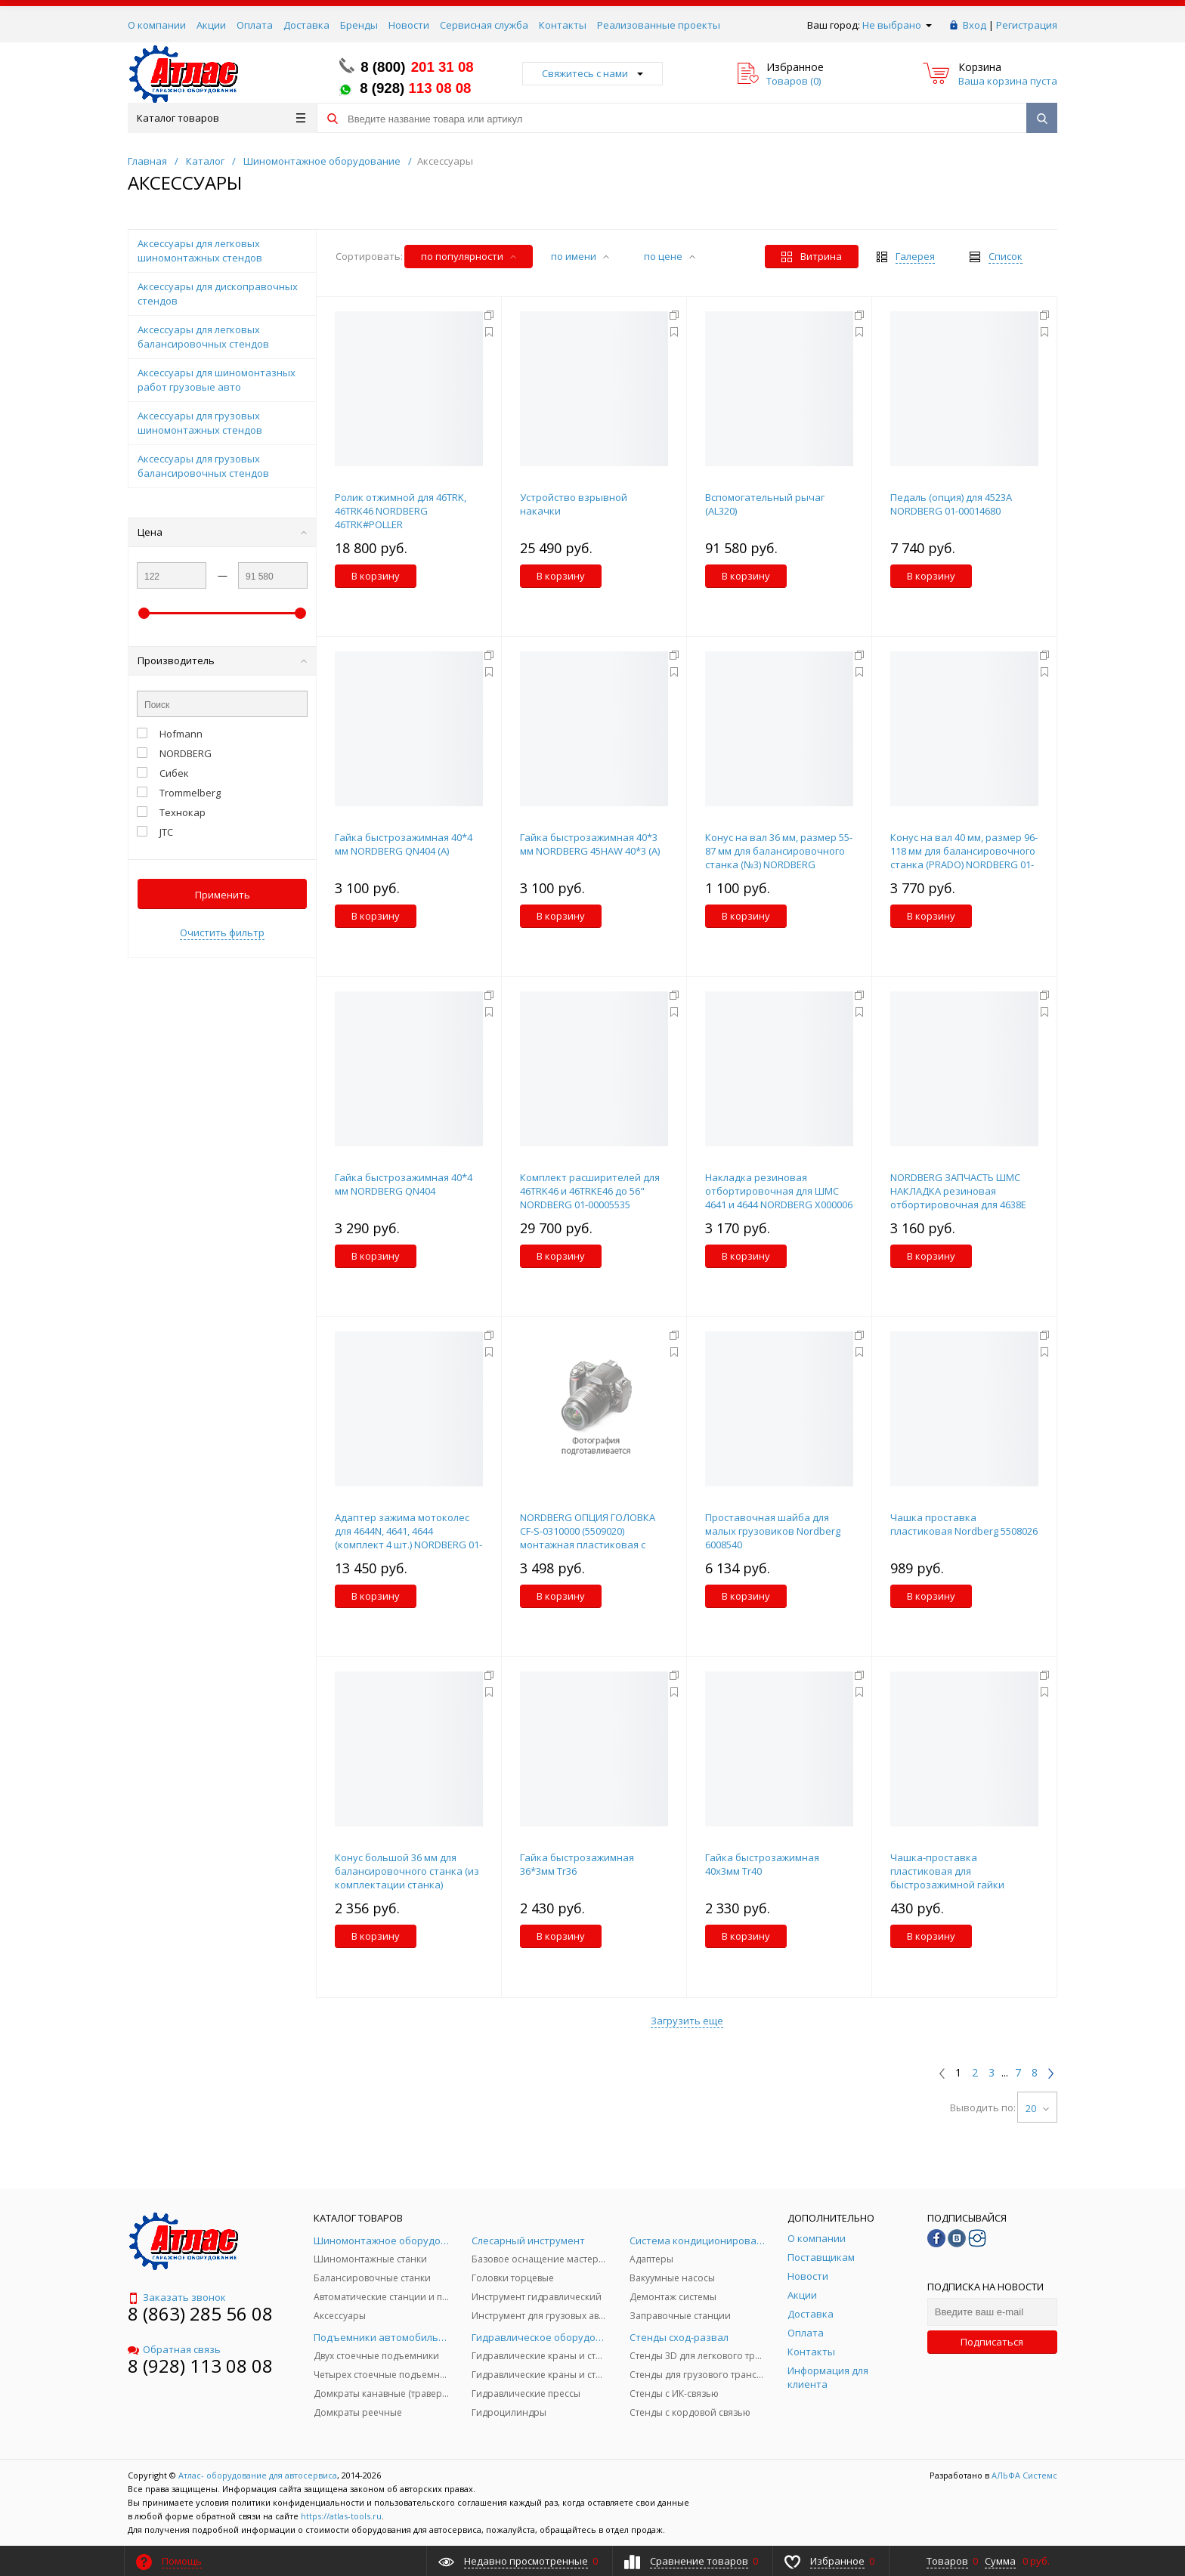  Describe the element at coordinates (1026, 25) in the screenshot. I see `Регистрация` at that location.